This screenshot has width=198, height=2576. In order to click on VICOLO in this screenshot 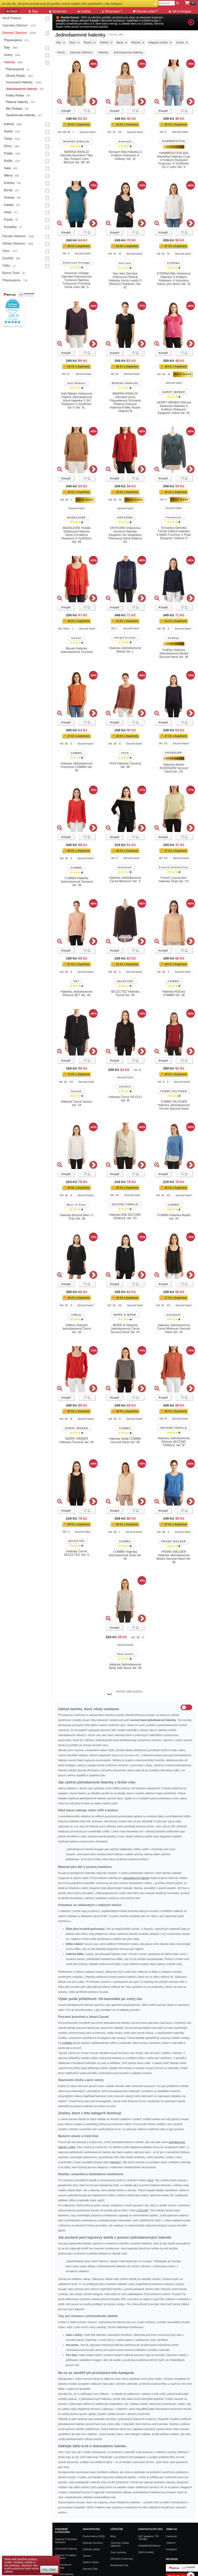, I will do `click(125, 1086)`.